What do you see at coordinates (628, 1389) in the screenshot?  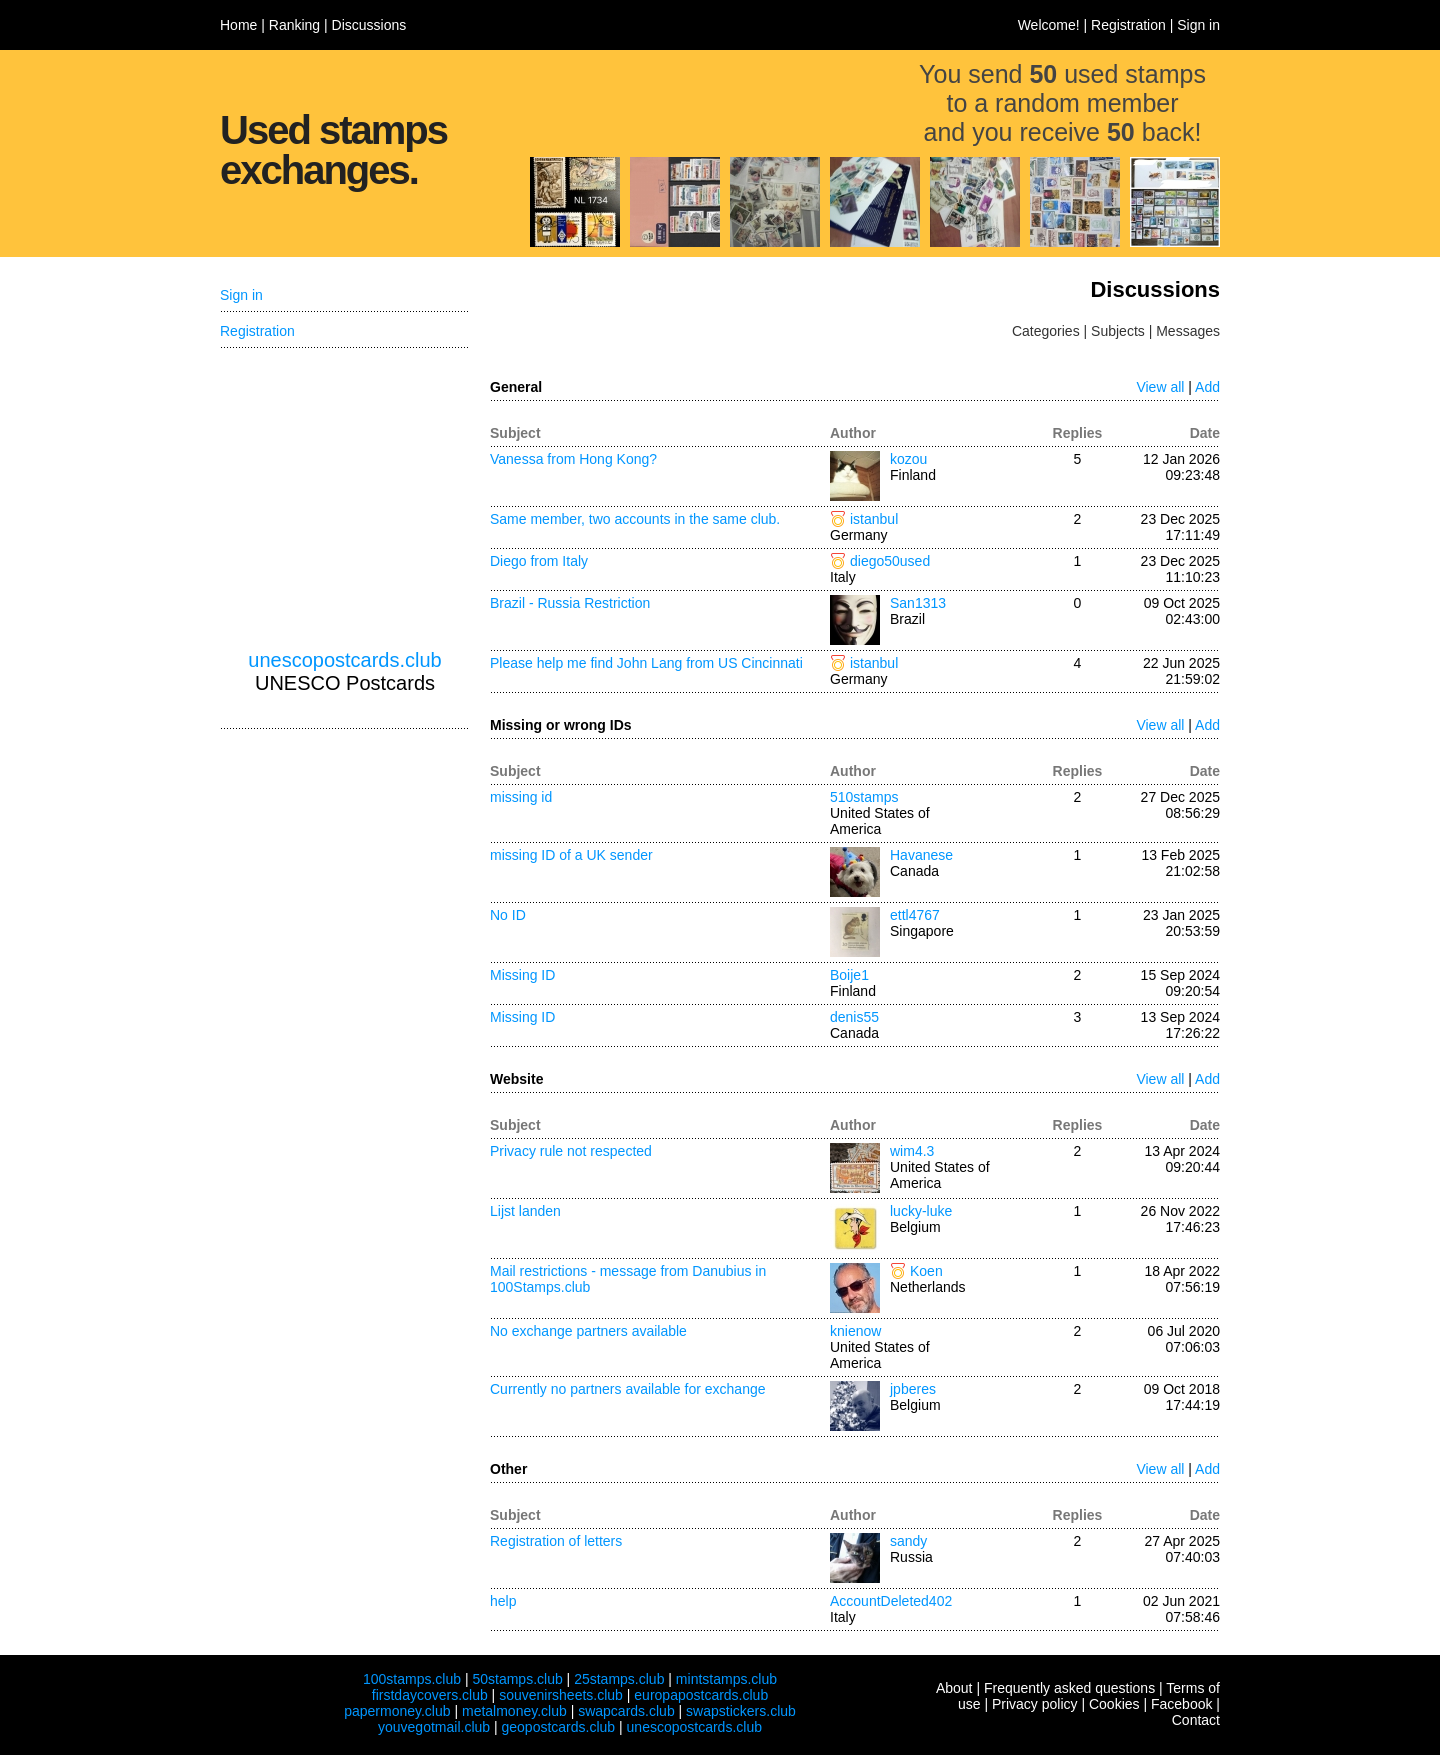 I see `Currently no partners available for exchange` at bounding box center [628, 1389].